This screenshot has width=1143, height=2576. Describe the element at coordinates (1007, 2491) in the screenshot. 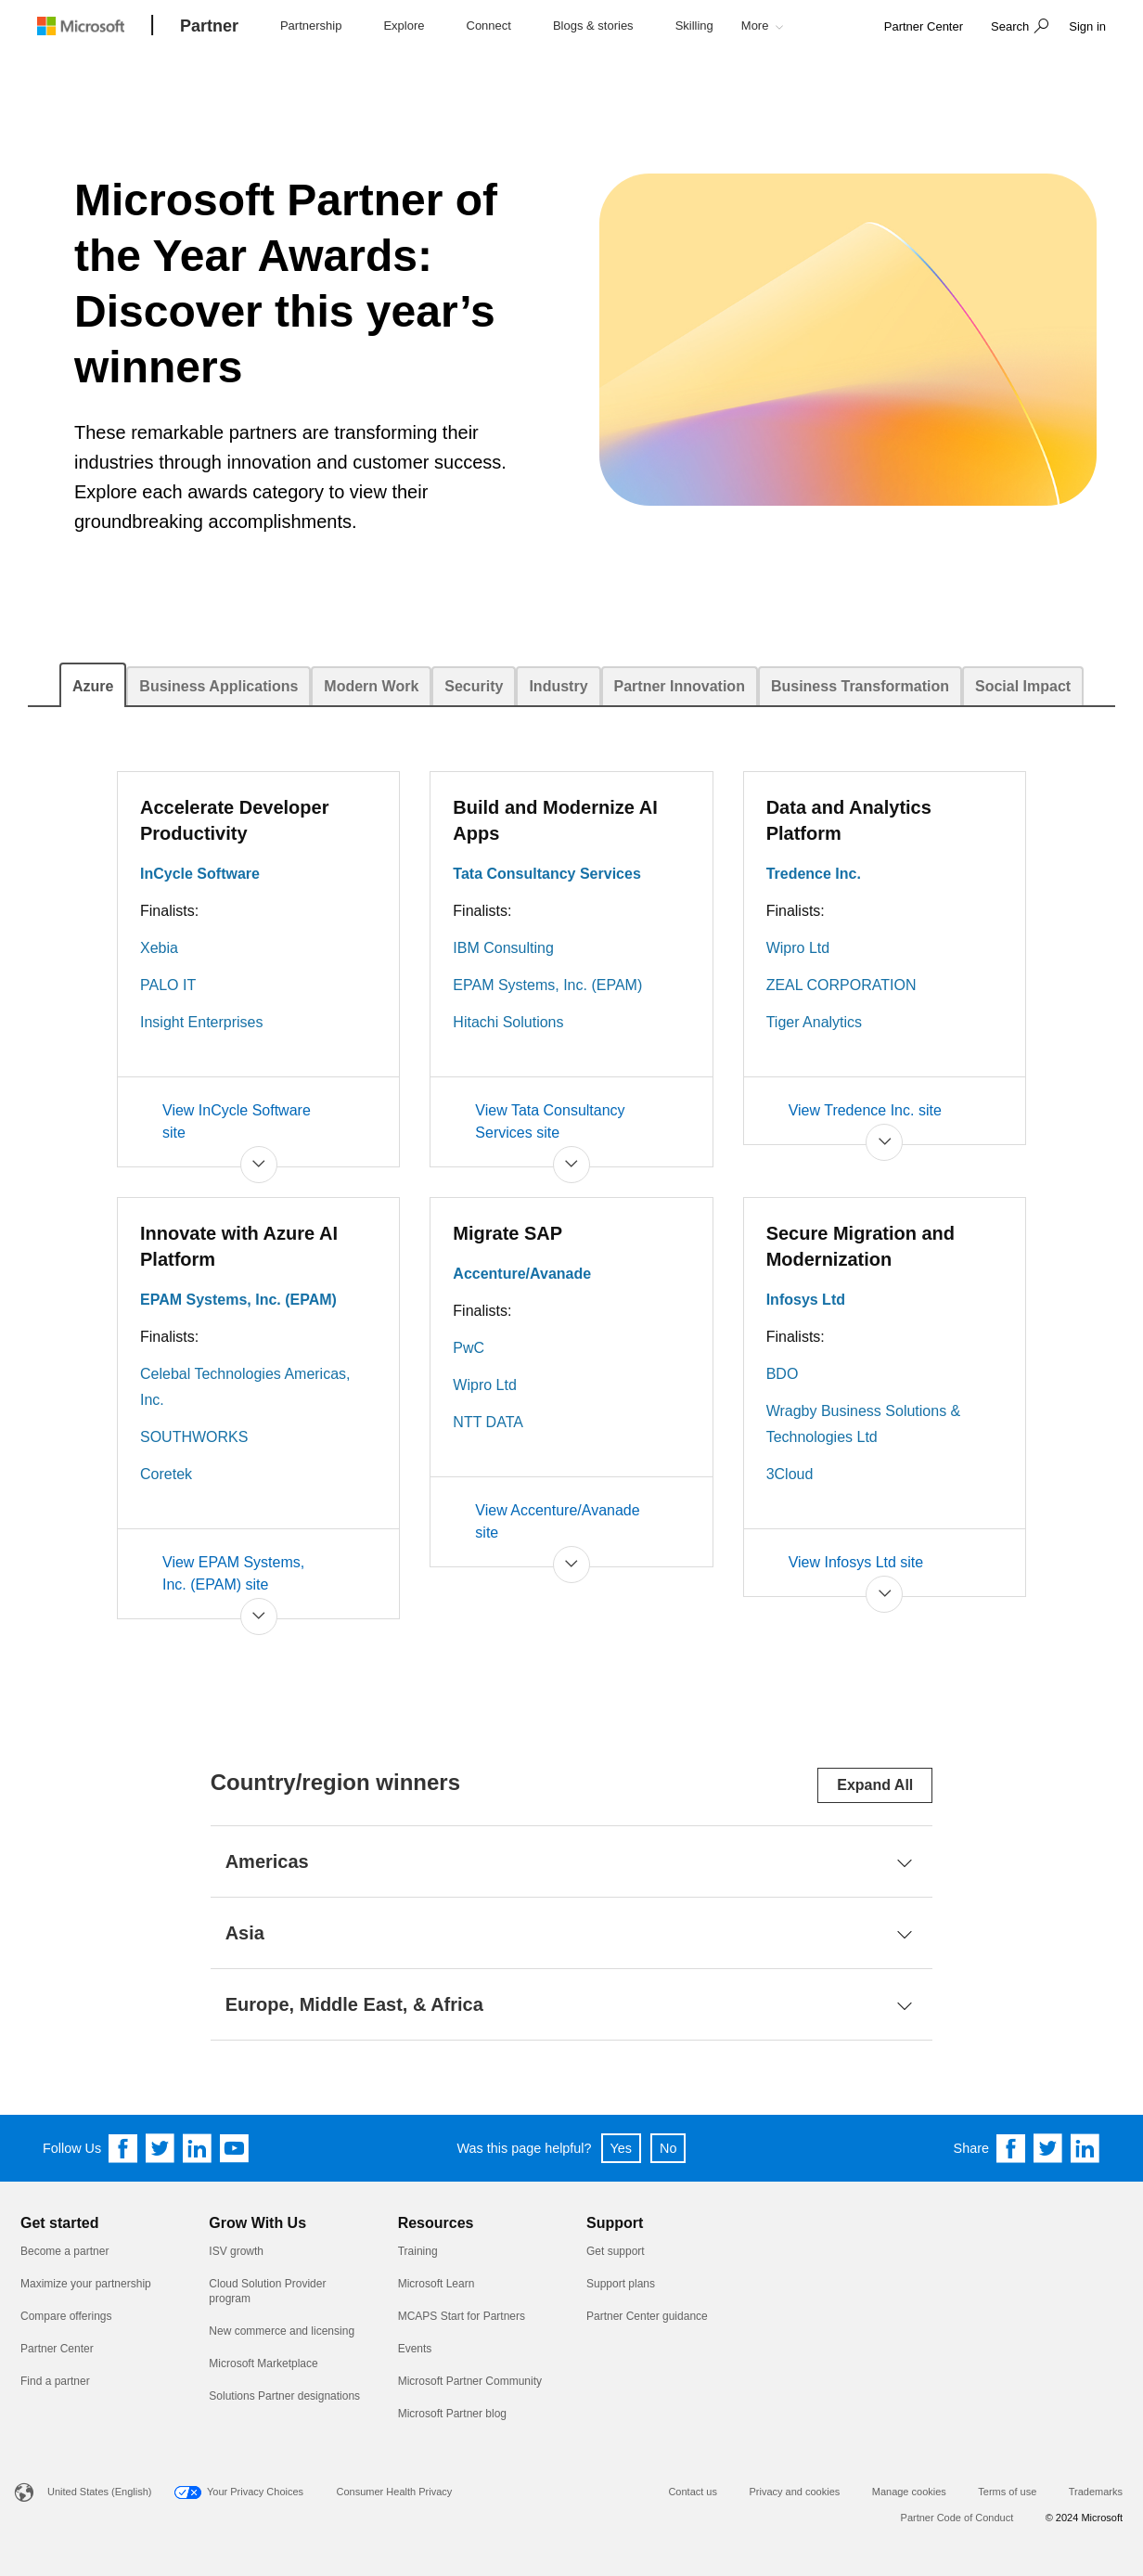

I see `Terms of use` at that location.